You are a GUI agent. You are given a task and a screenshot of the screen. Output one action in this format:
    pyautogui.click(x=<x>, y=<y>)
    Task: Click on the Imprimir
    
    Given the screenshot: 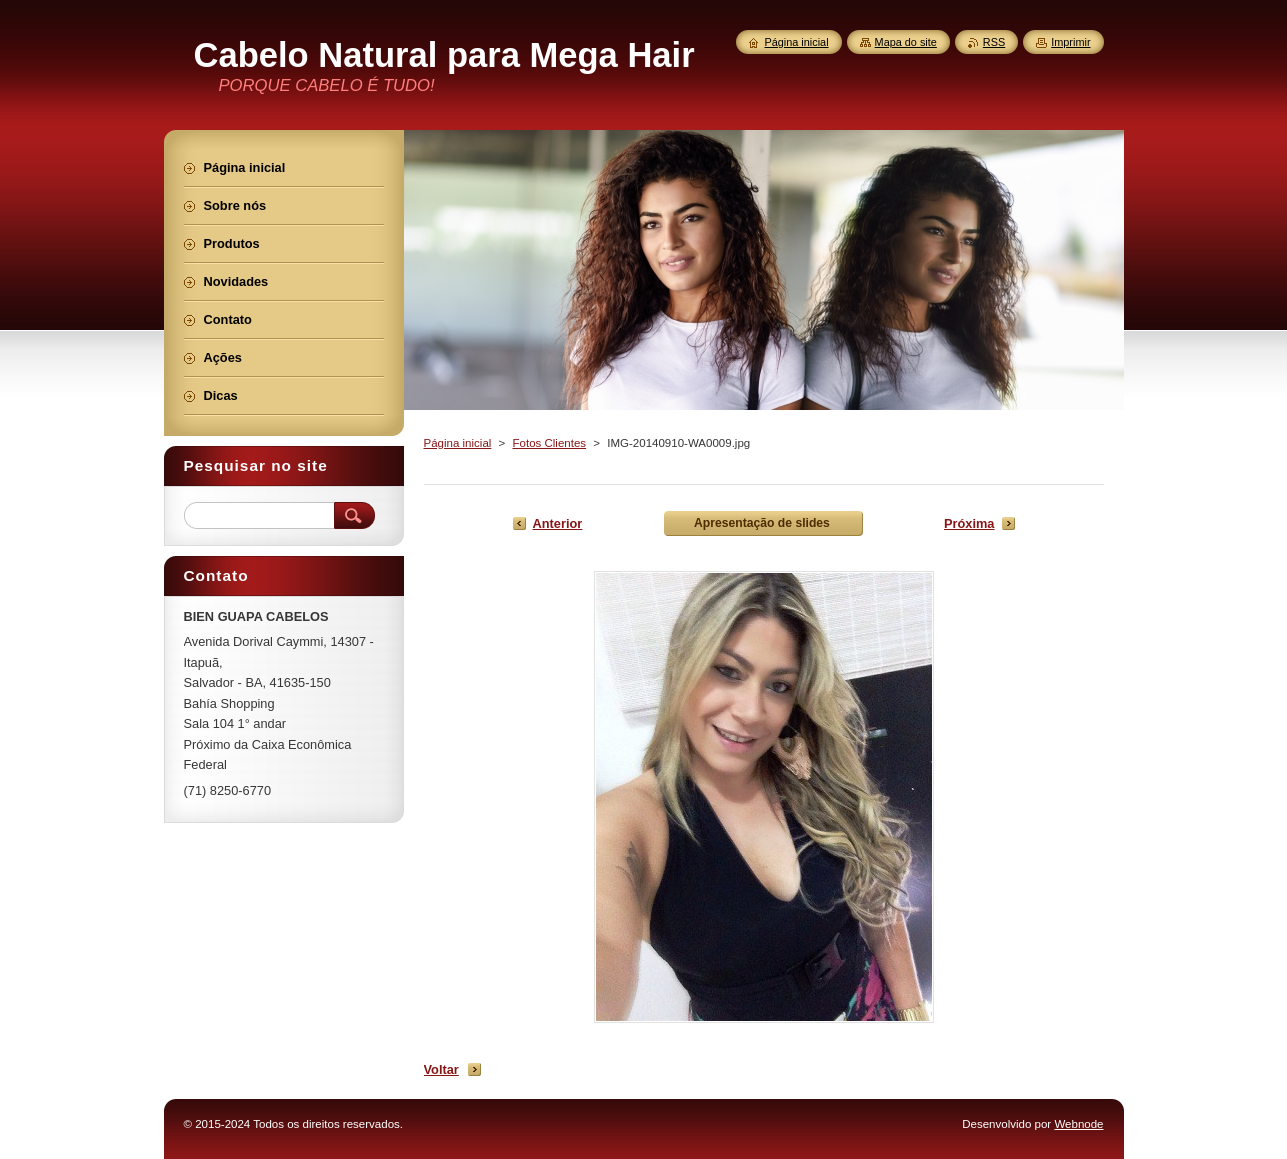 What is the action you would take?
    pyautogui.click(x=1070, y=42)
    